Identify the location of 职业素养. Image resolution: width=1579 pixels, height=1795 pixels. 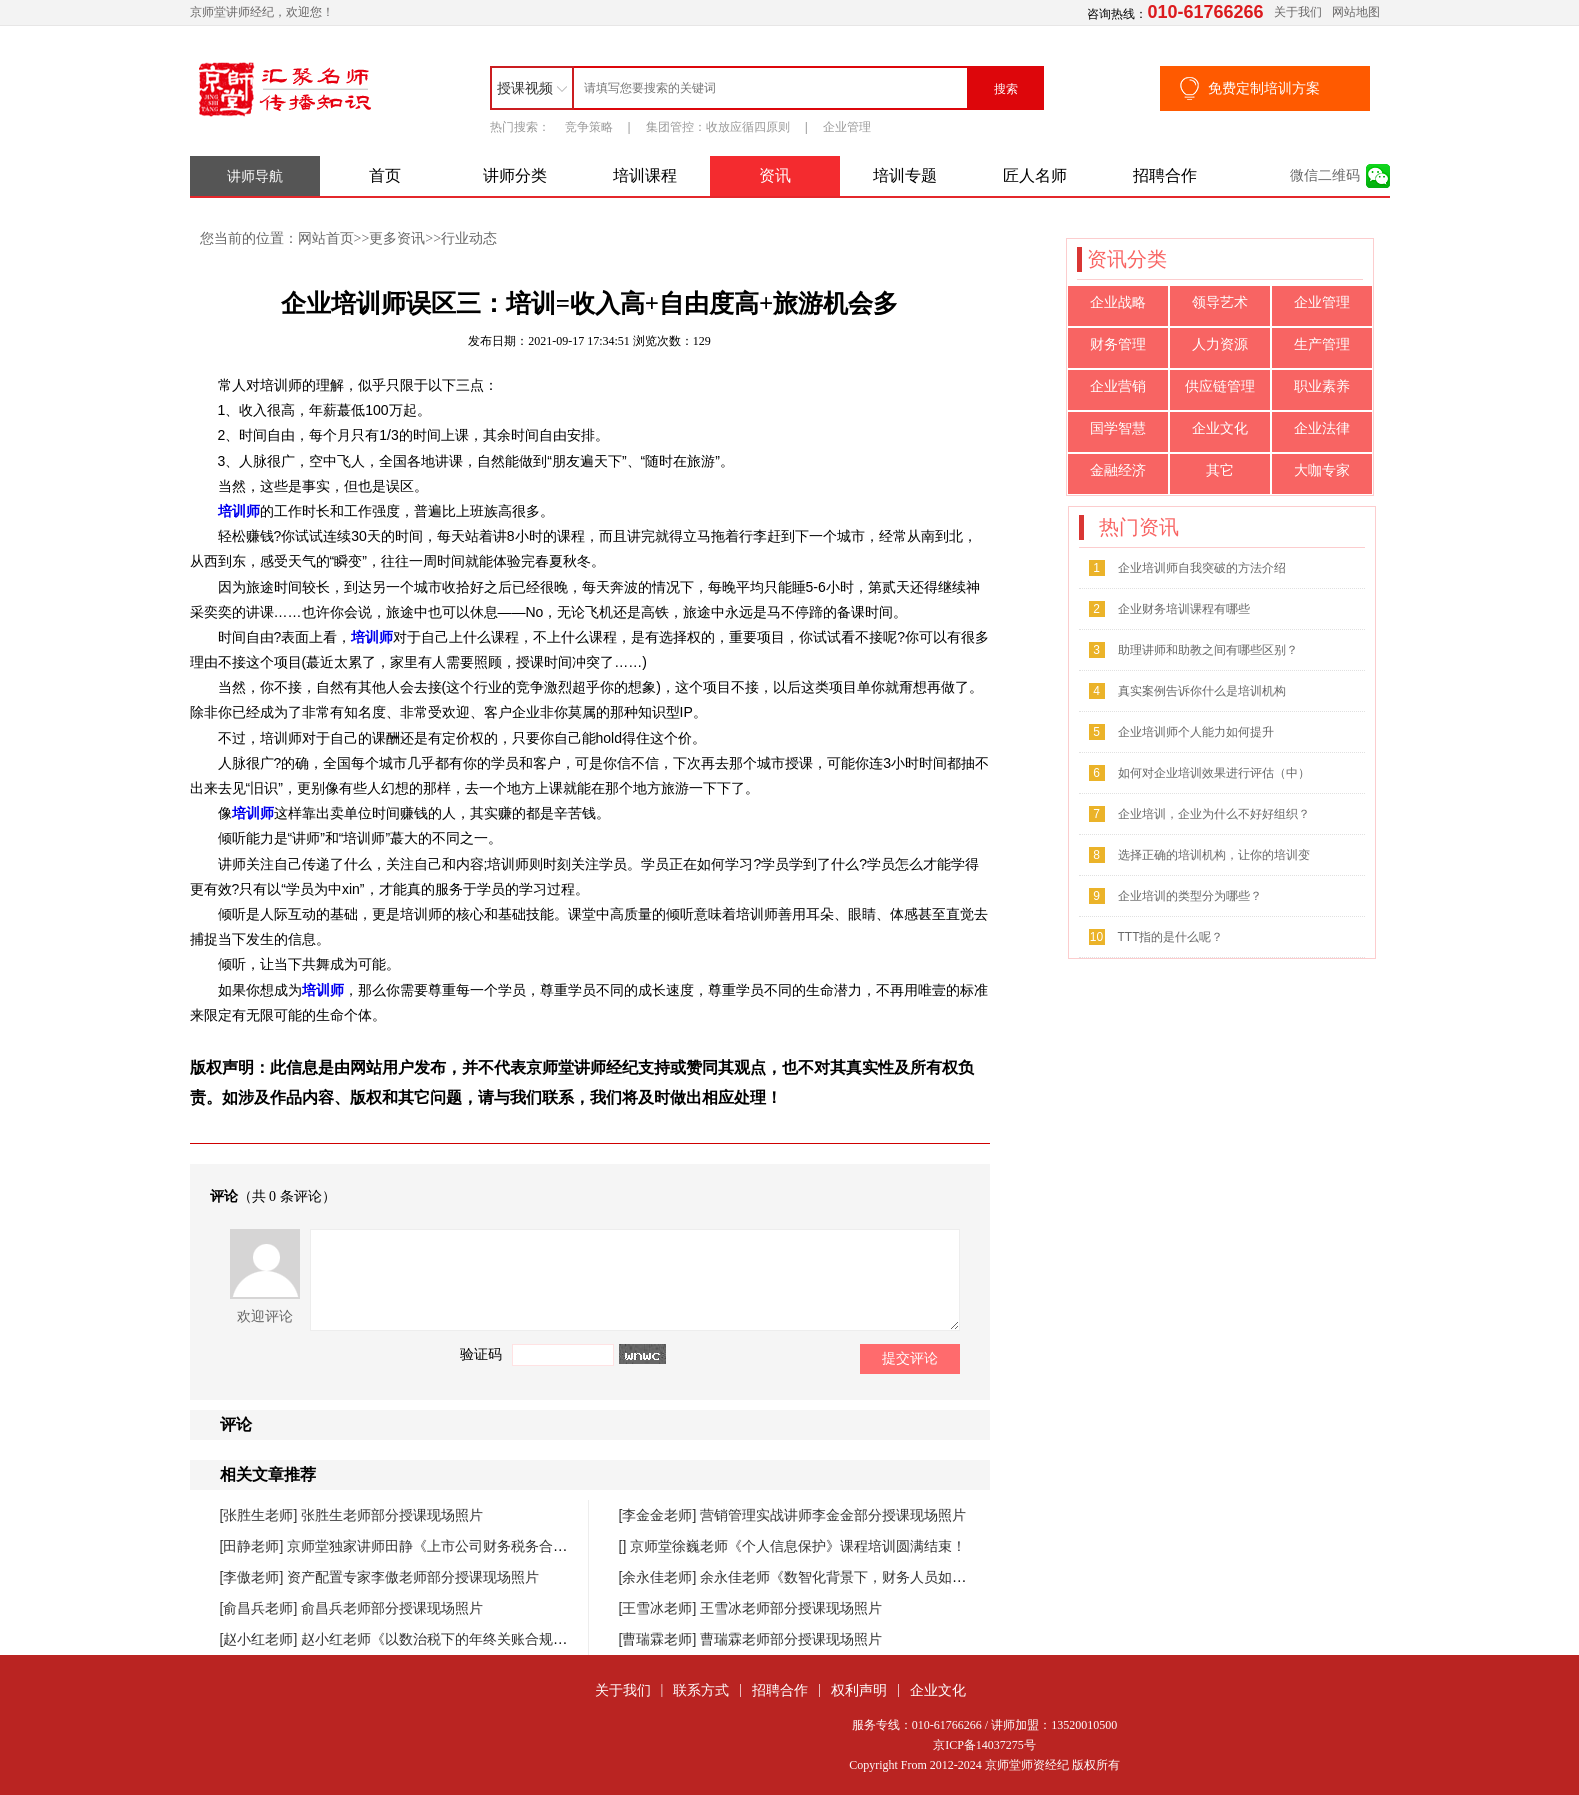
(1322, 386).